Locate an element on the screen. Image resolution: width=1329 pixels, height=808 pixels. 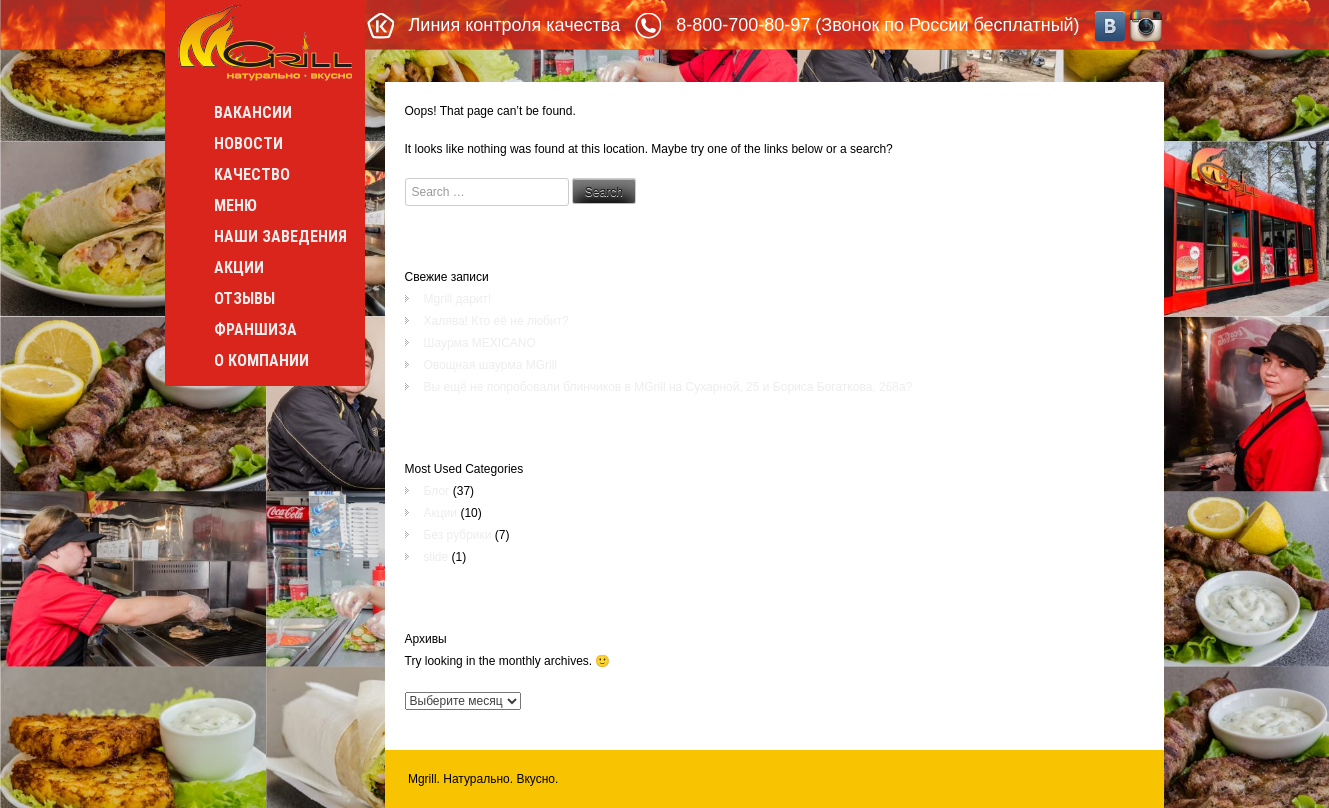
Отзывы is located at coordinates (244, 298).